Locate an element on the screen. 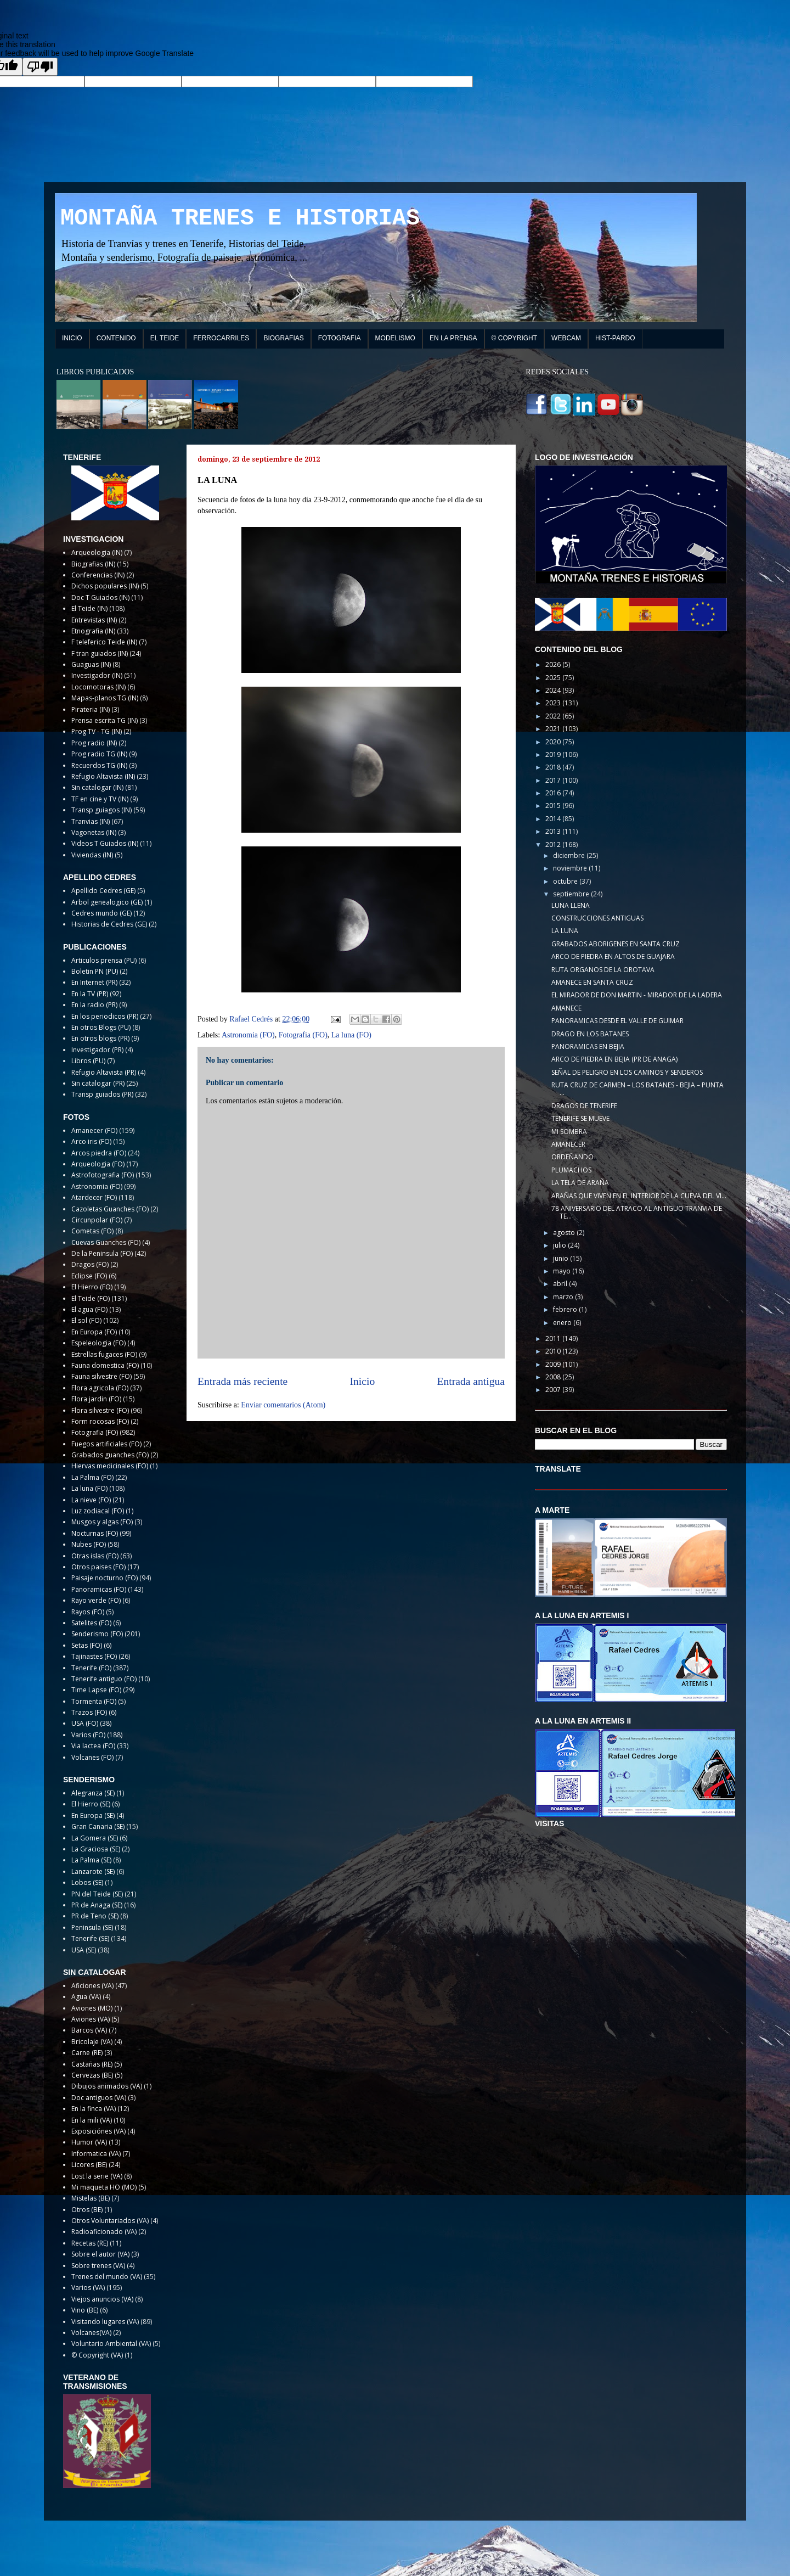 The height and width of the screenshot is (2576, 790). Libros (PU) is located at coordinates (88, 1060).